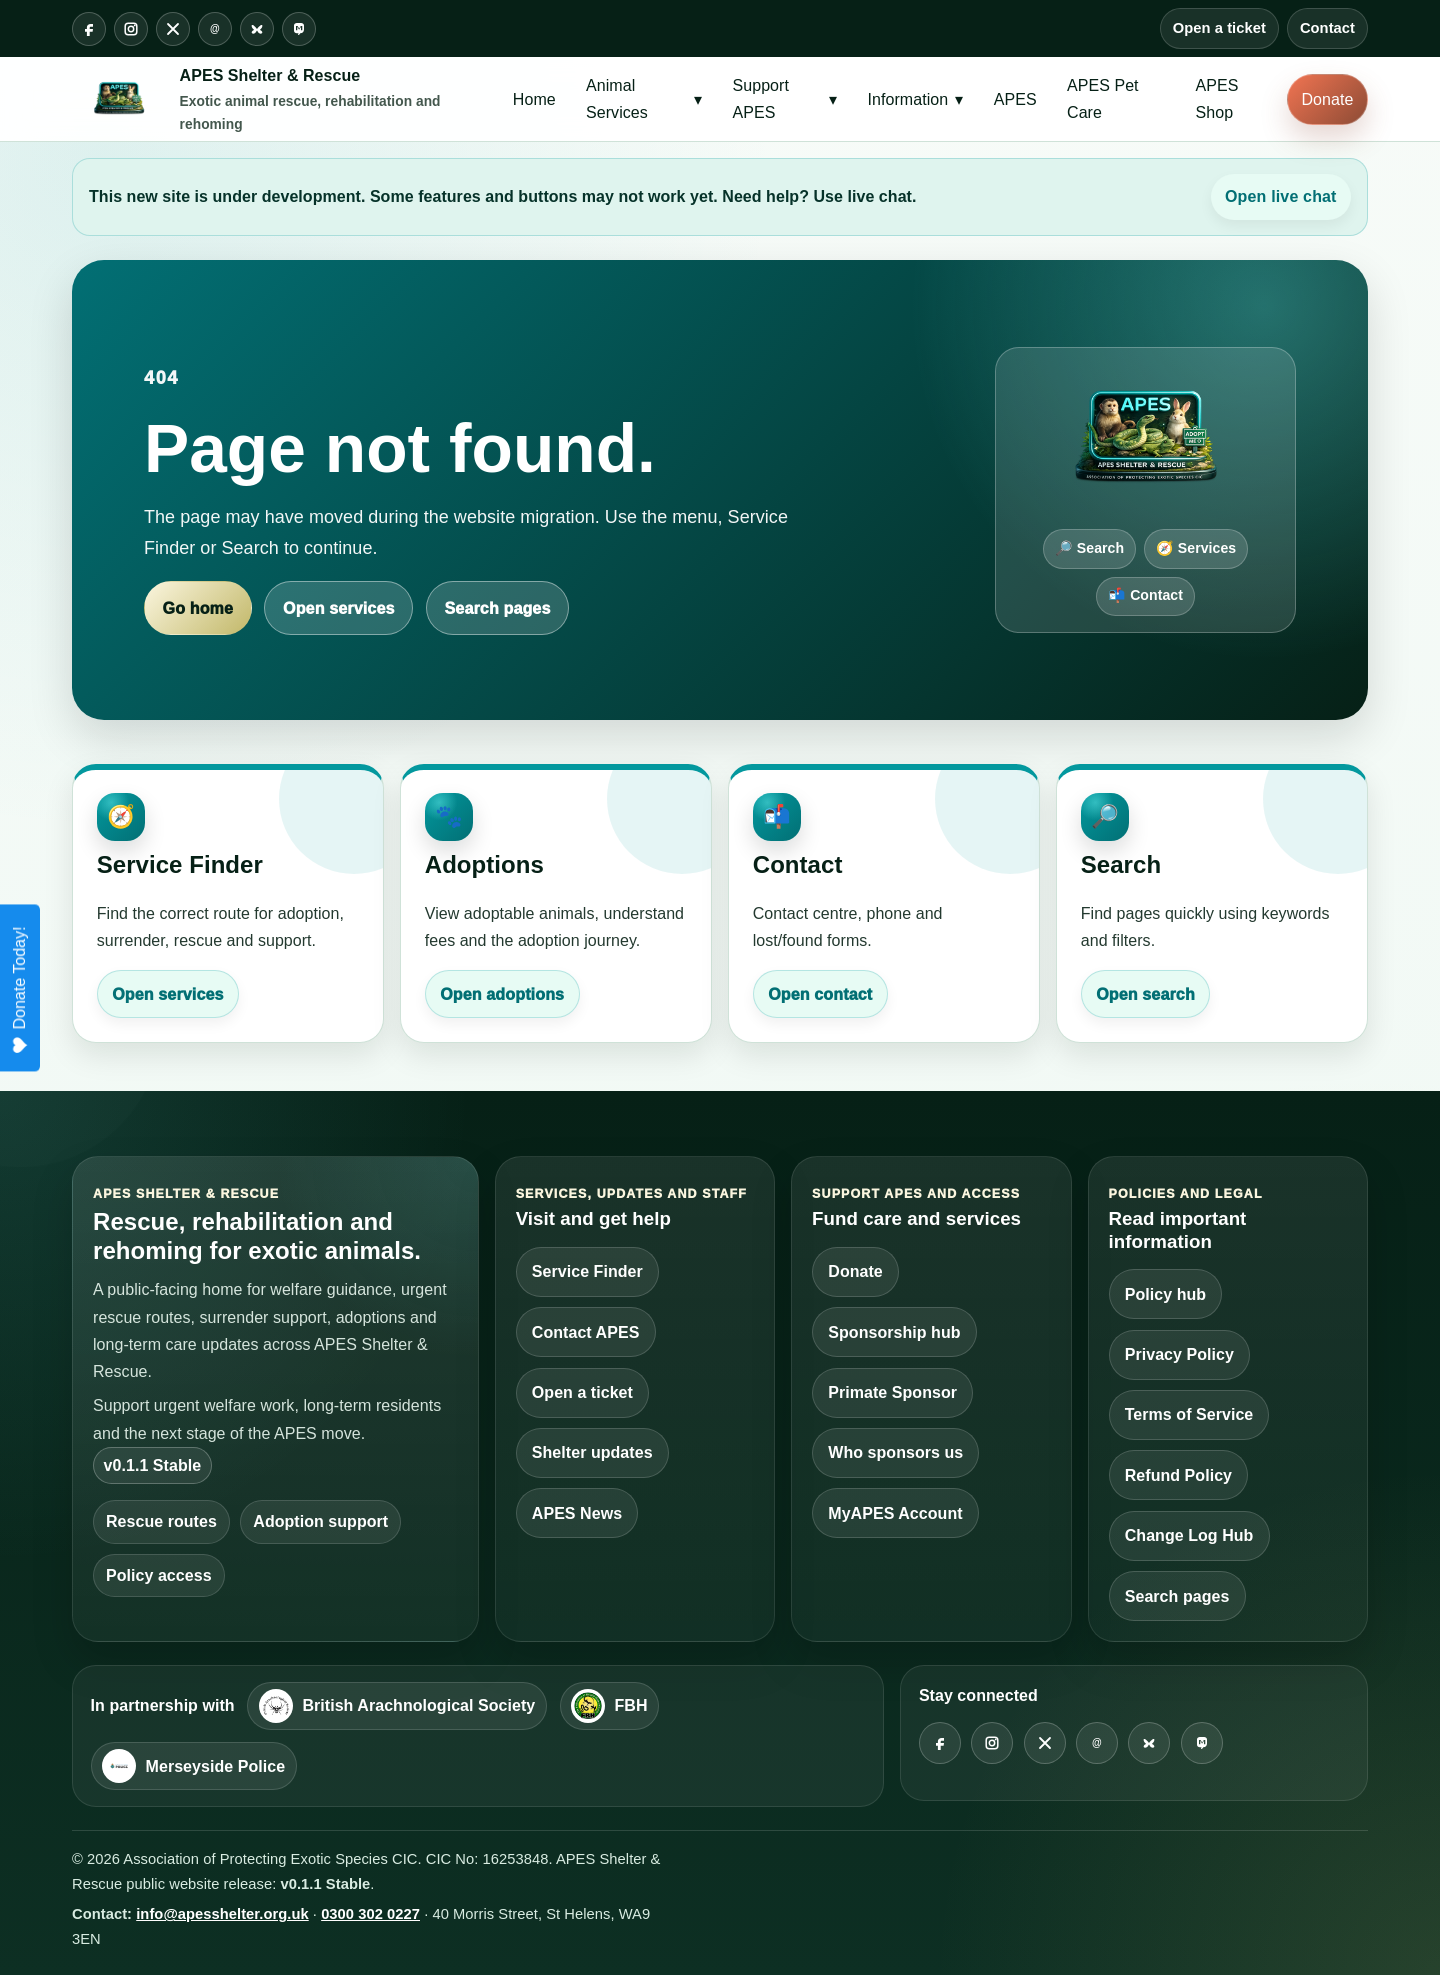 Image resolution: width=1440 pixels, height=1975 pixels. What do you see at coordinates (173, 29) in the screenshot?
I see `[X @apesshelter]` at bounding box center [173, 29].